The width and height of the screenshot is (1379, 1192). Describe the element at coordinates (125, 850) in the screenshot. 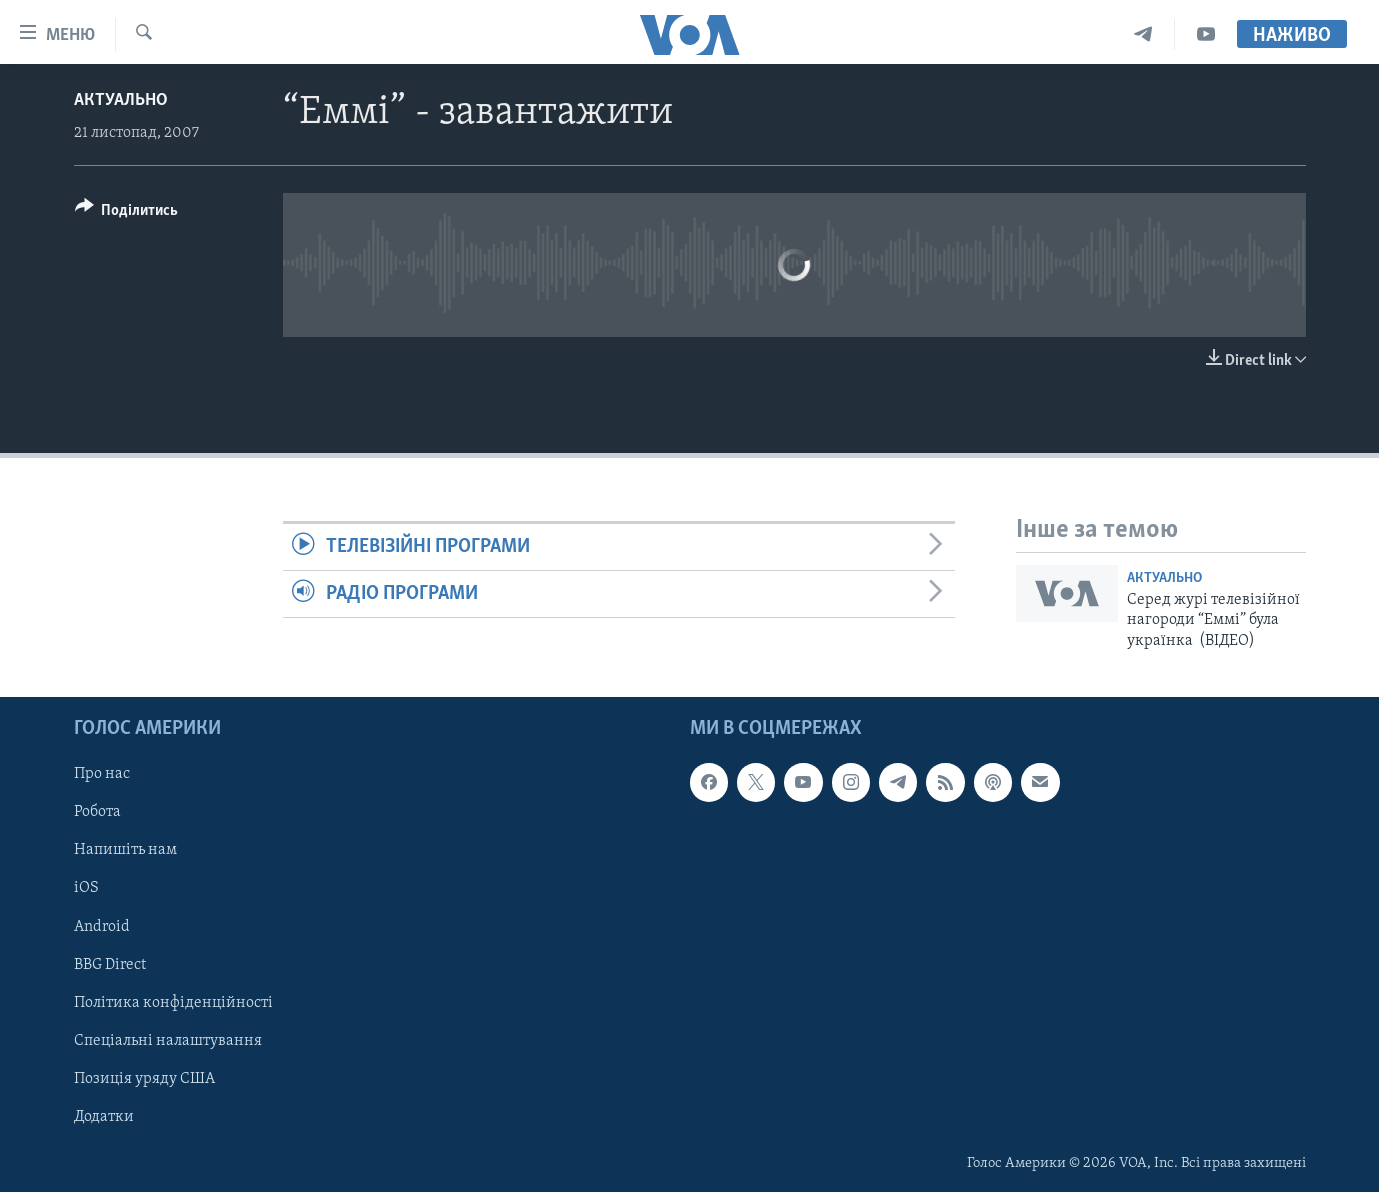

I see `Напишіть нам` at that location.